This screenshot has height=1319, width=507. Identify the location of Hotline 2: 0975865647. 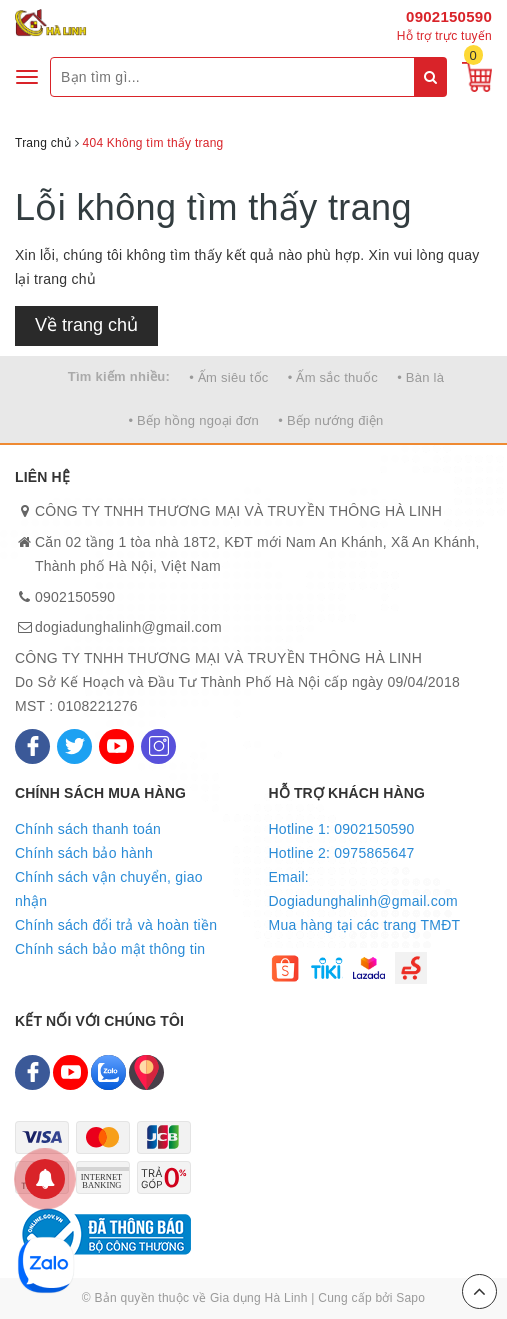
(342, 853).